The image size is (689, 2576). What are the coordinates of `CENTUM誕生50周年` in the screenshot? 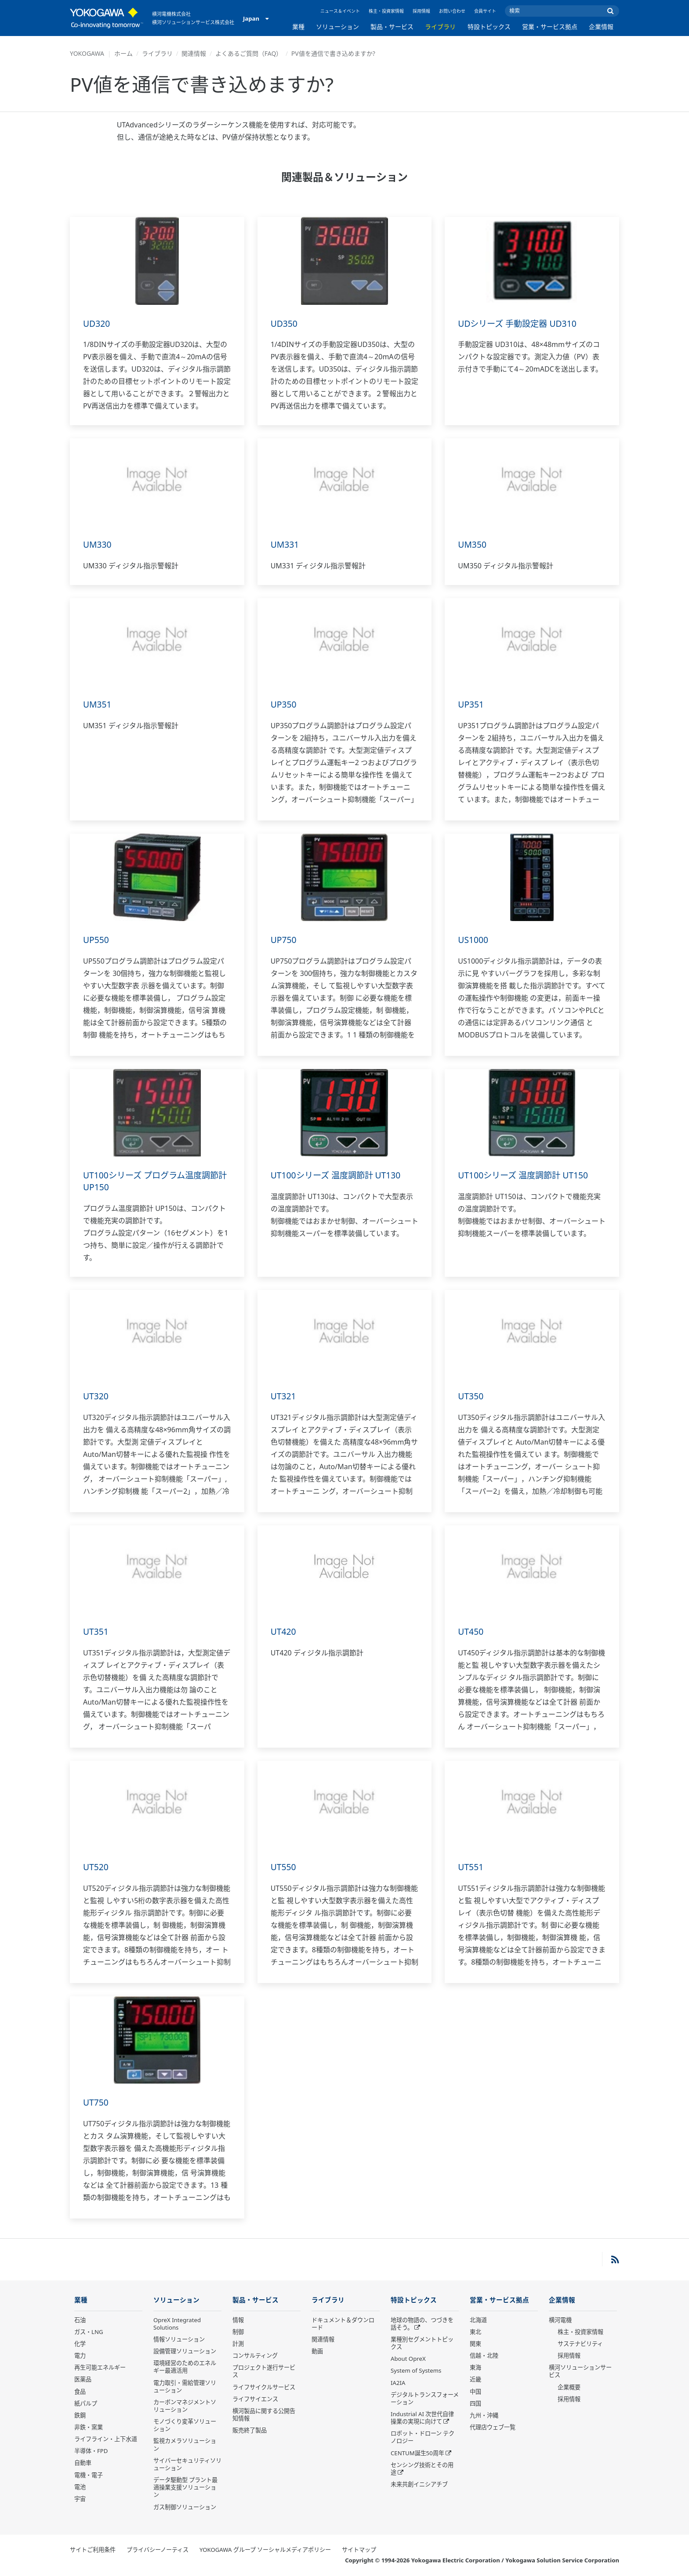 It's located at (417, 2453).